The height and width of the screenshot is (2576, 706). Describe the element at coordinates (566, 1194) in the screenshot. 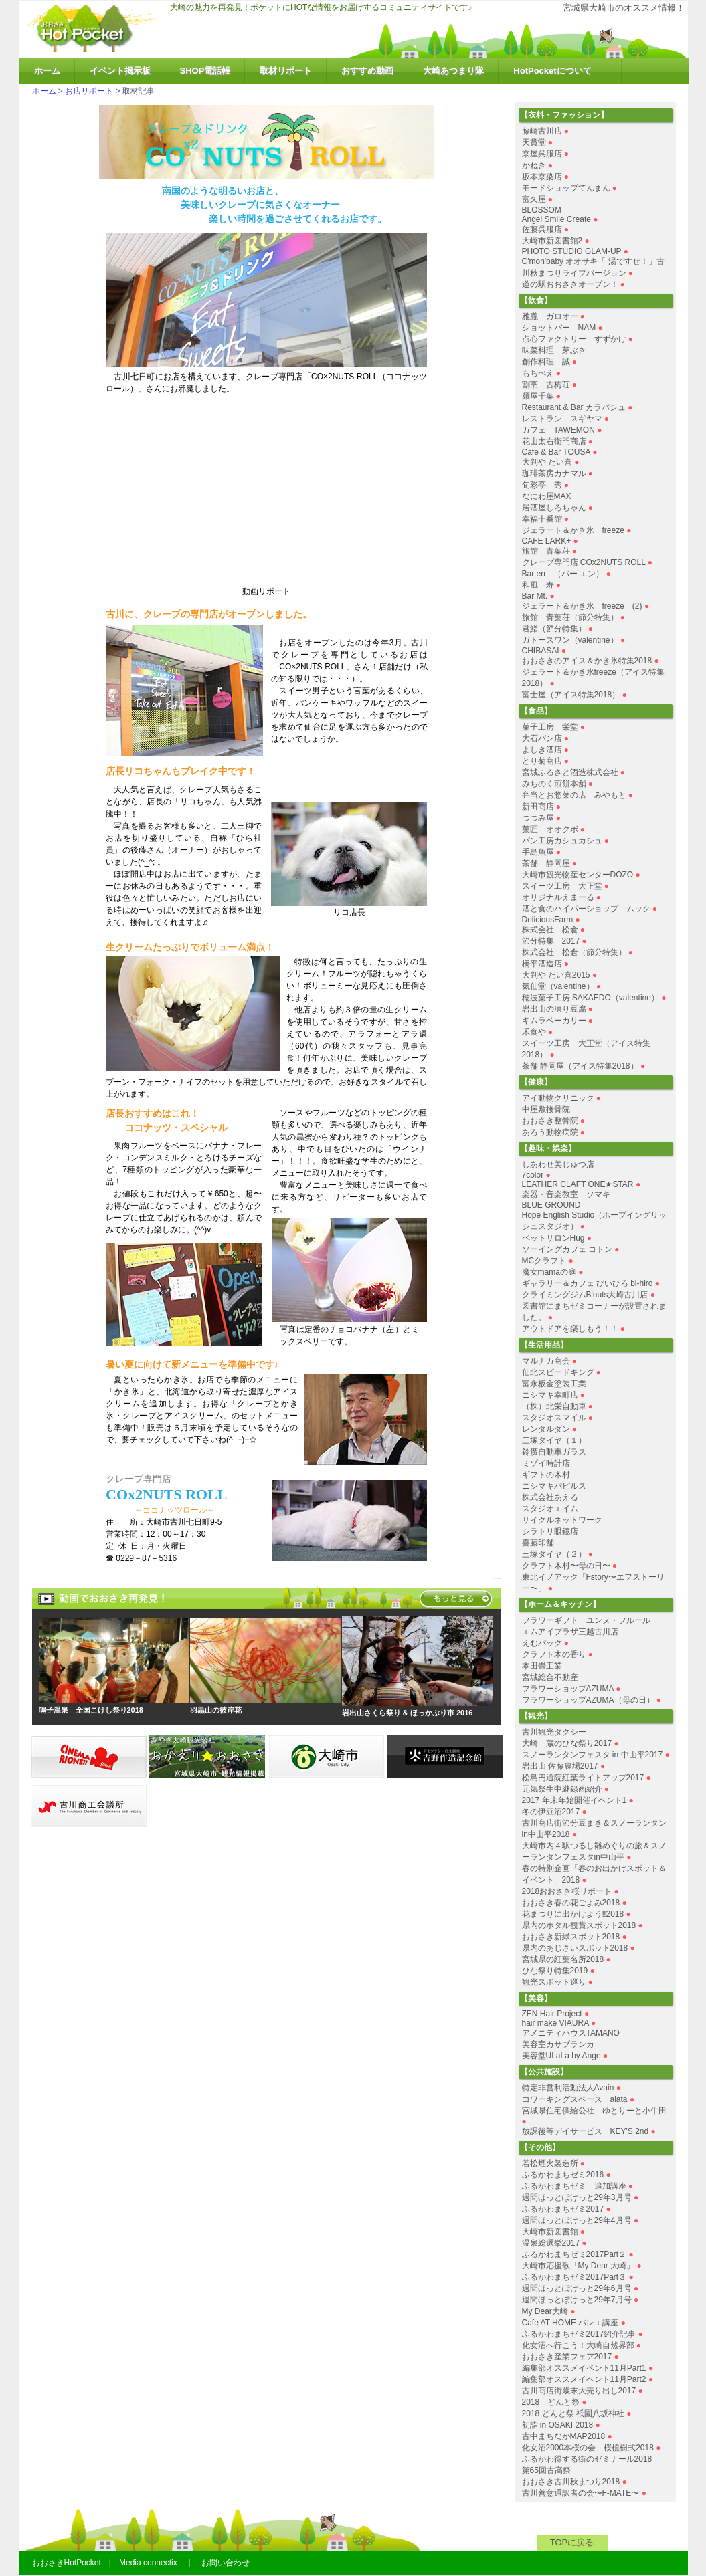

I see `楽器・音楽教室 ソマキ` at that location.